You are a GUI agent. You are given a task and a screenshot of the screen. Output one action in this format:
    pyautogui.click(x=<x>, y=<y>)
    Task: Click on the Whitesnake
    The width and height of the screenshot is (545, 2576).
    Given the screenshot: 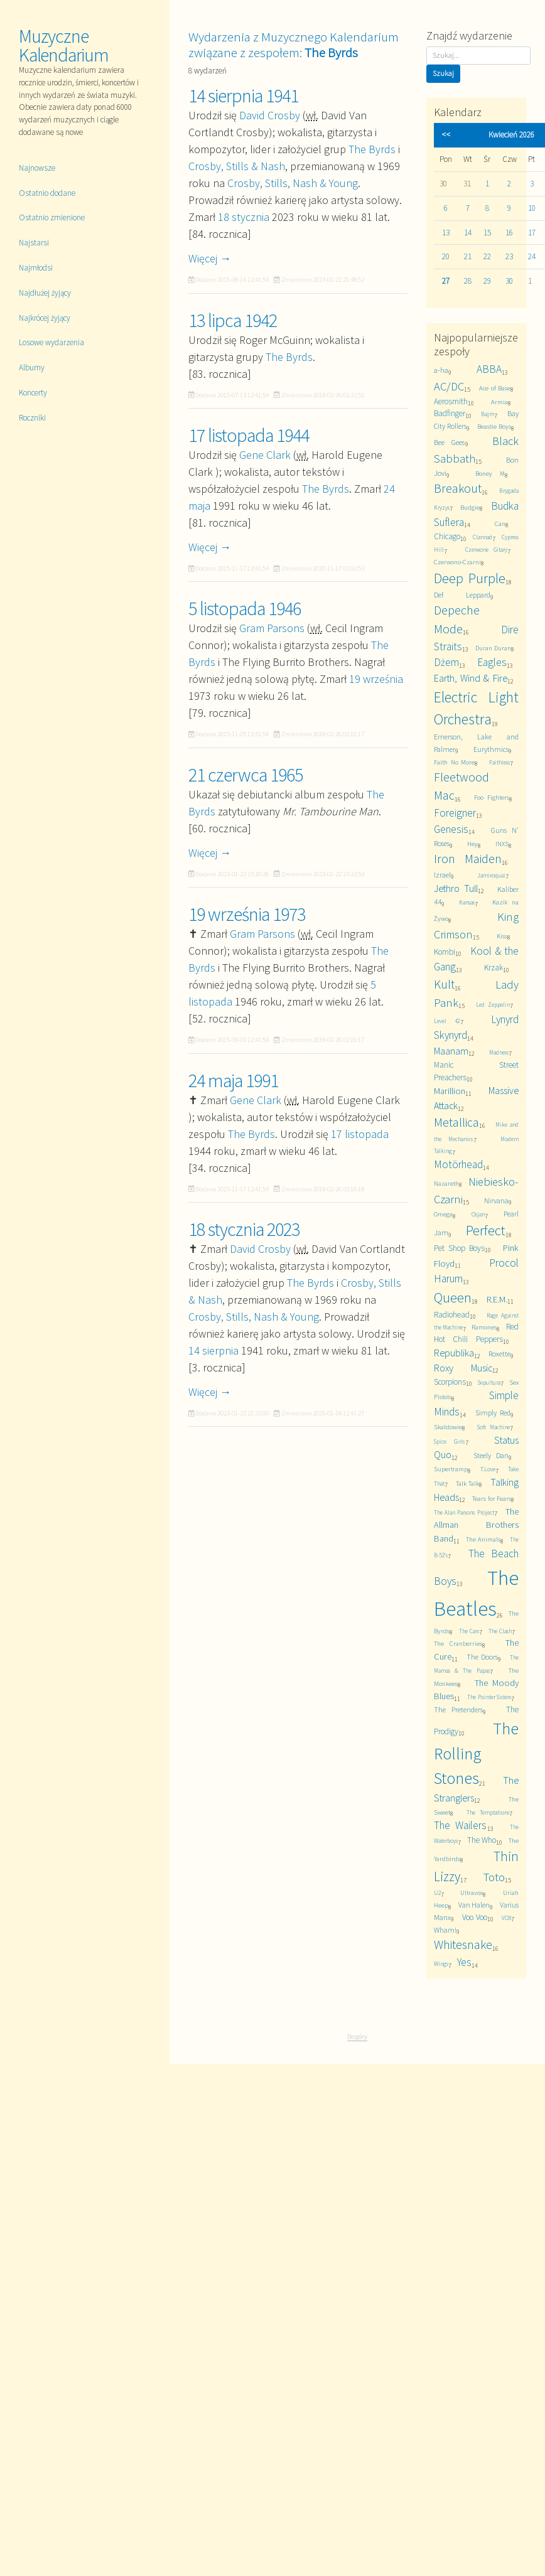 What is the action you would take?
    pyautogui.click(x=463, y=1944)
    